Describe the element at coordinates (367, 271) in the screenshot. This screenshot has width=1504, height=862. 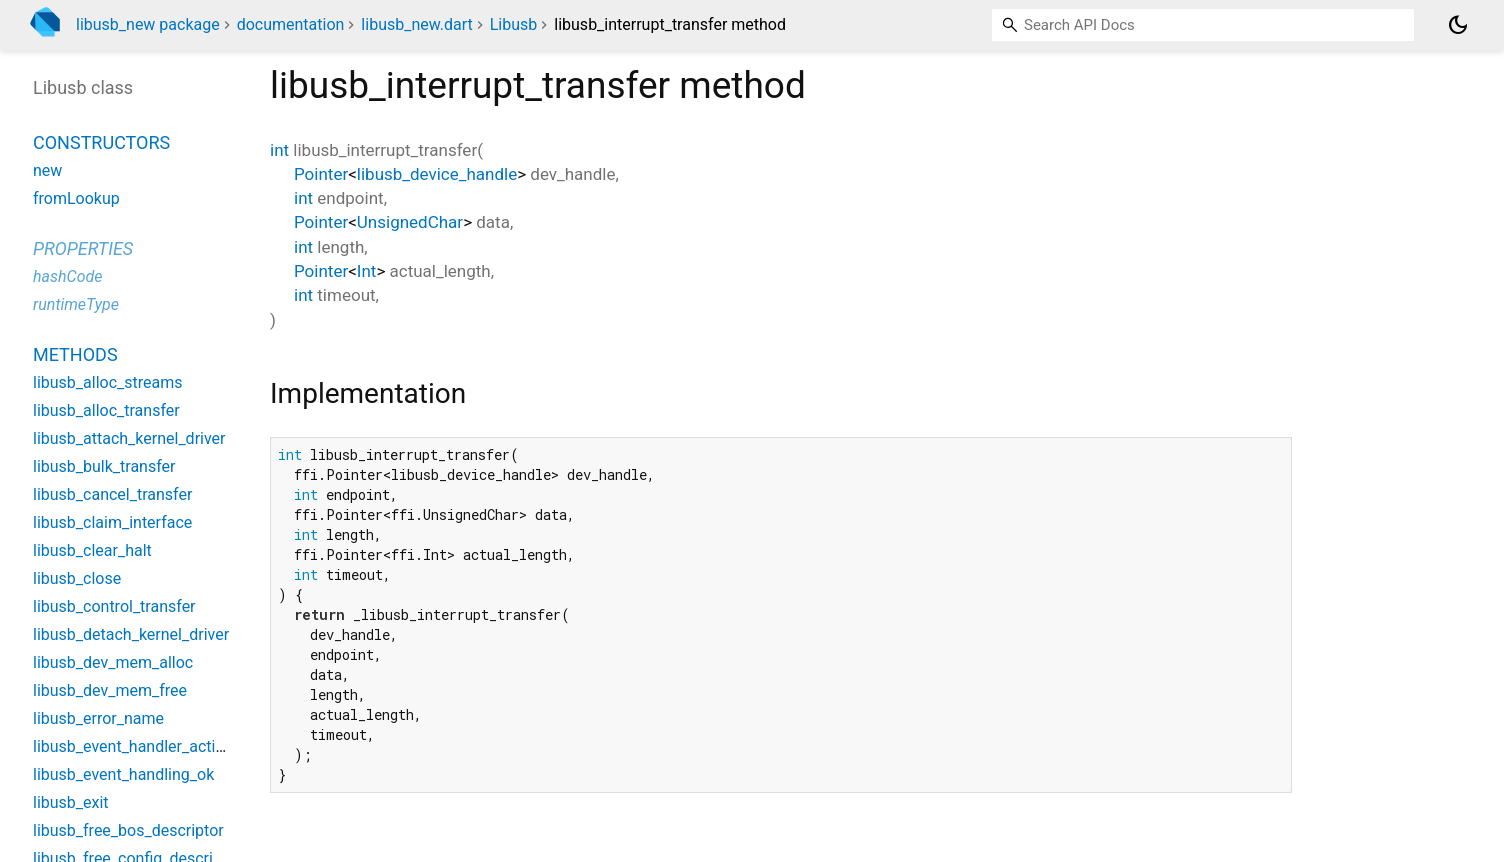
I see `Int` at that location.